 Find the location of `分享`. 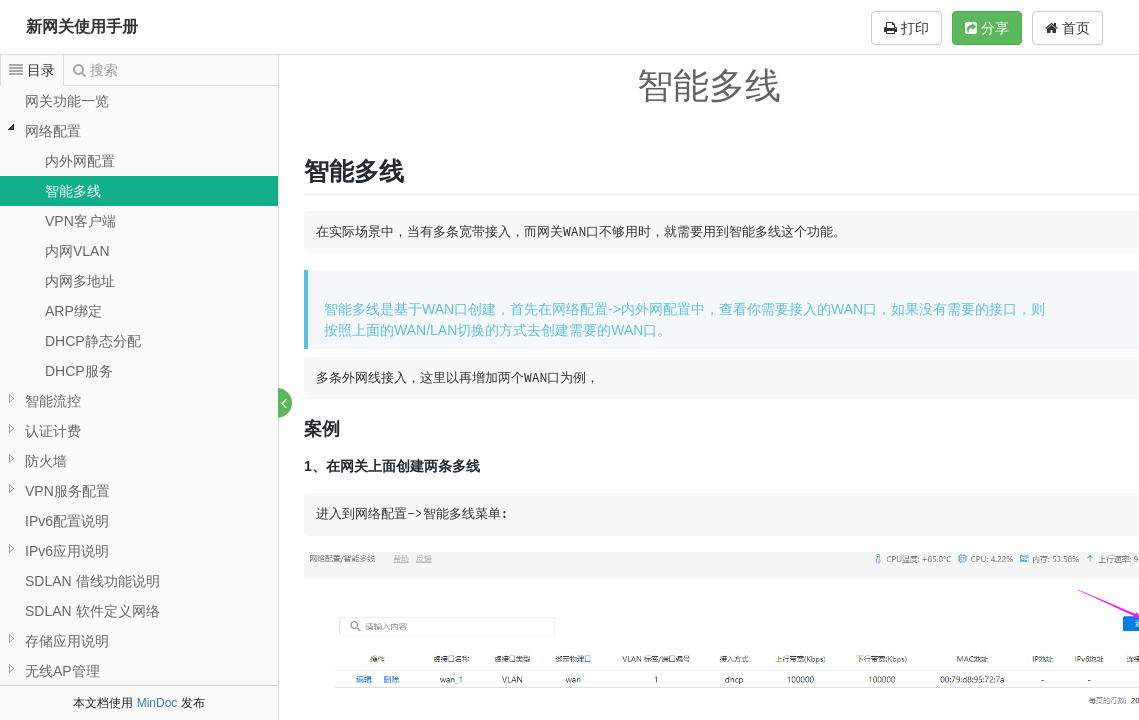

分享 is located at coordinates (987, 28).